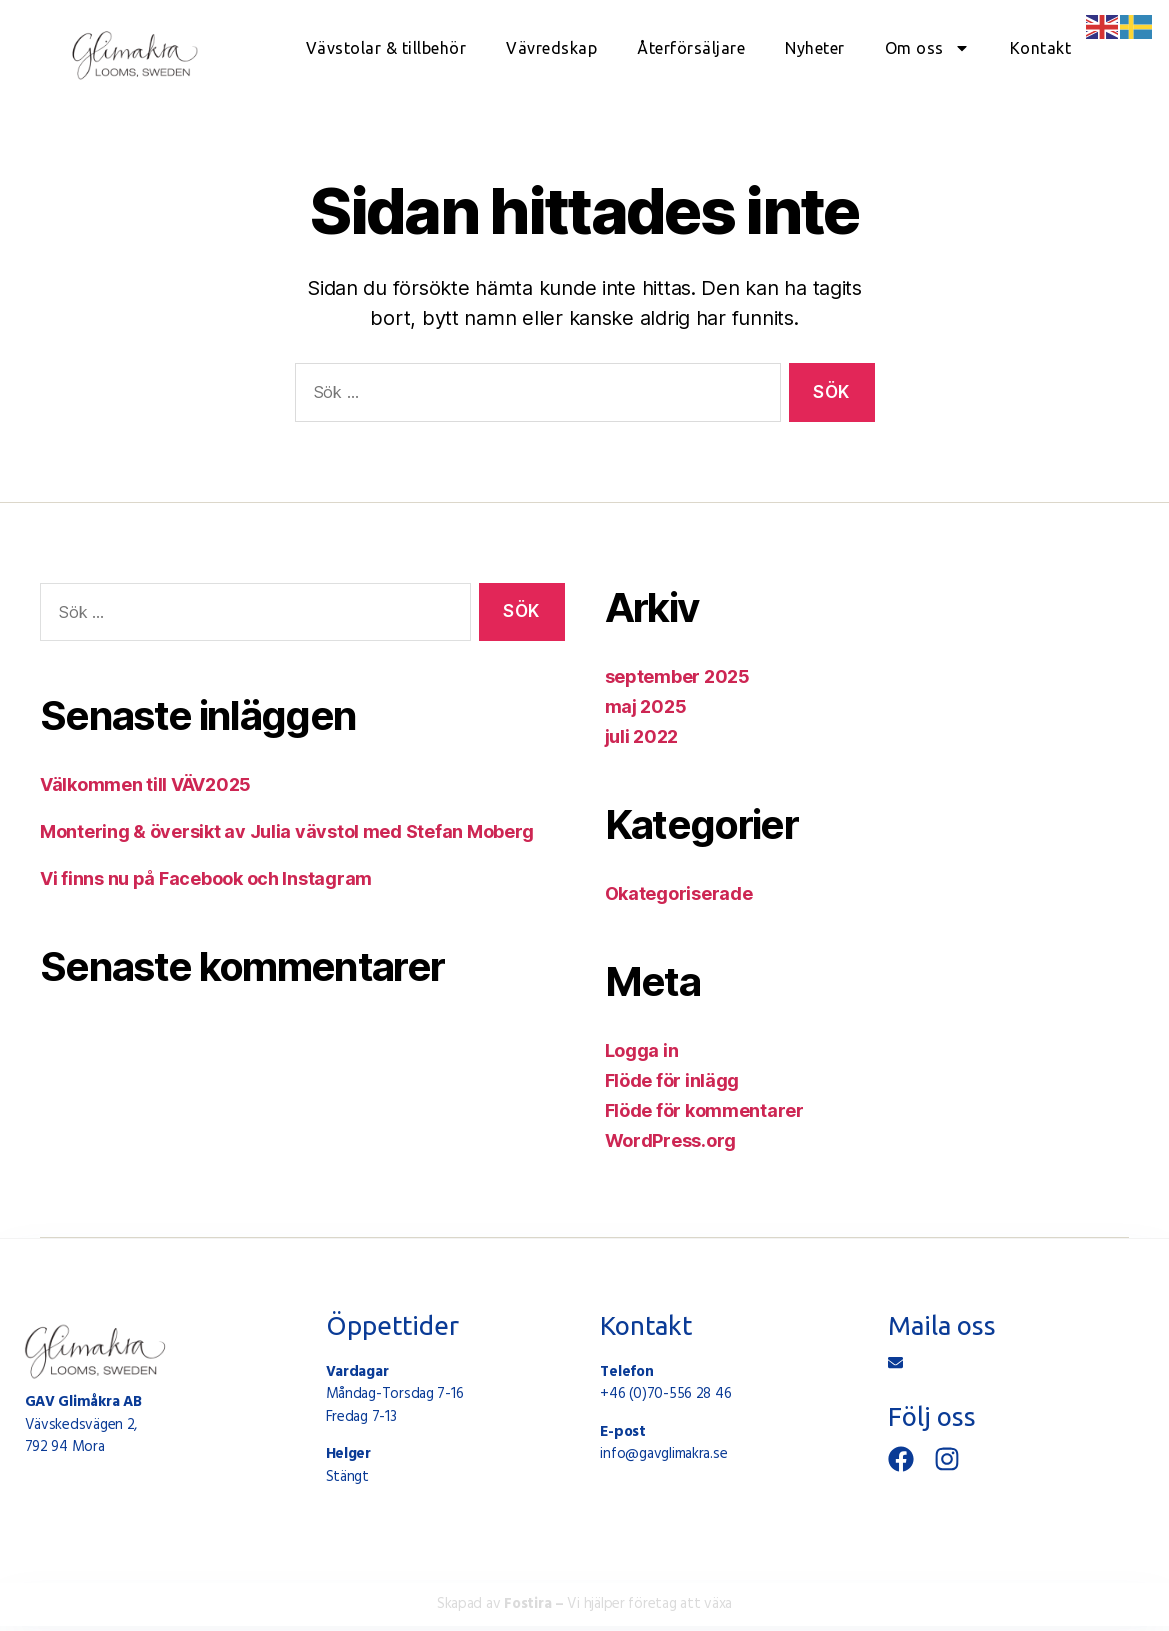 Image resolution: width=1169 pixels, height=1631 pixels. What do you see at coordinates (642, 736) in the screenshot?
I see `juli 2022` at bounding box center [642, 736].